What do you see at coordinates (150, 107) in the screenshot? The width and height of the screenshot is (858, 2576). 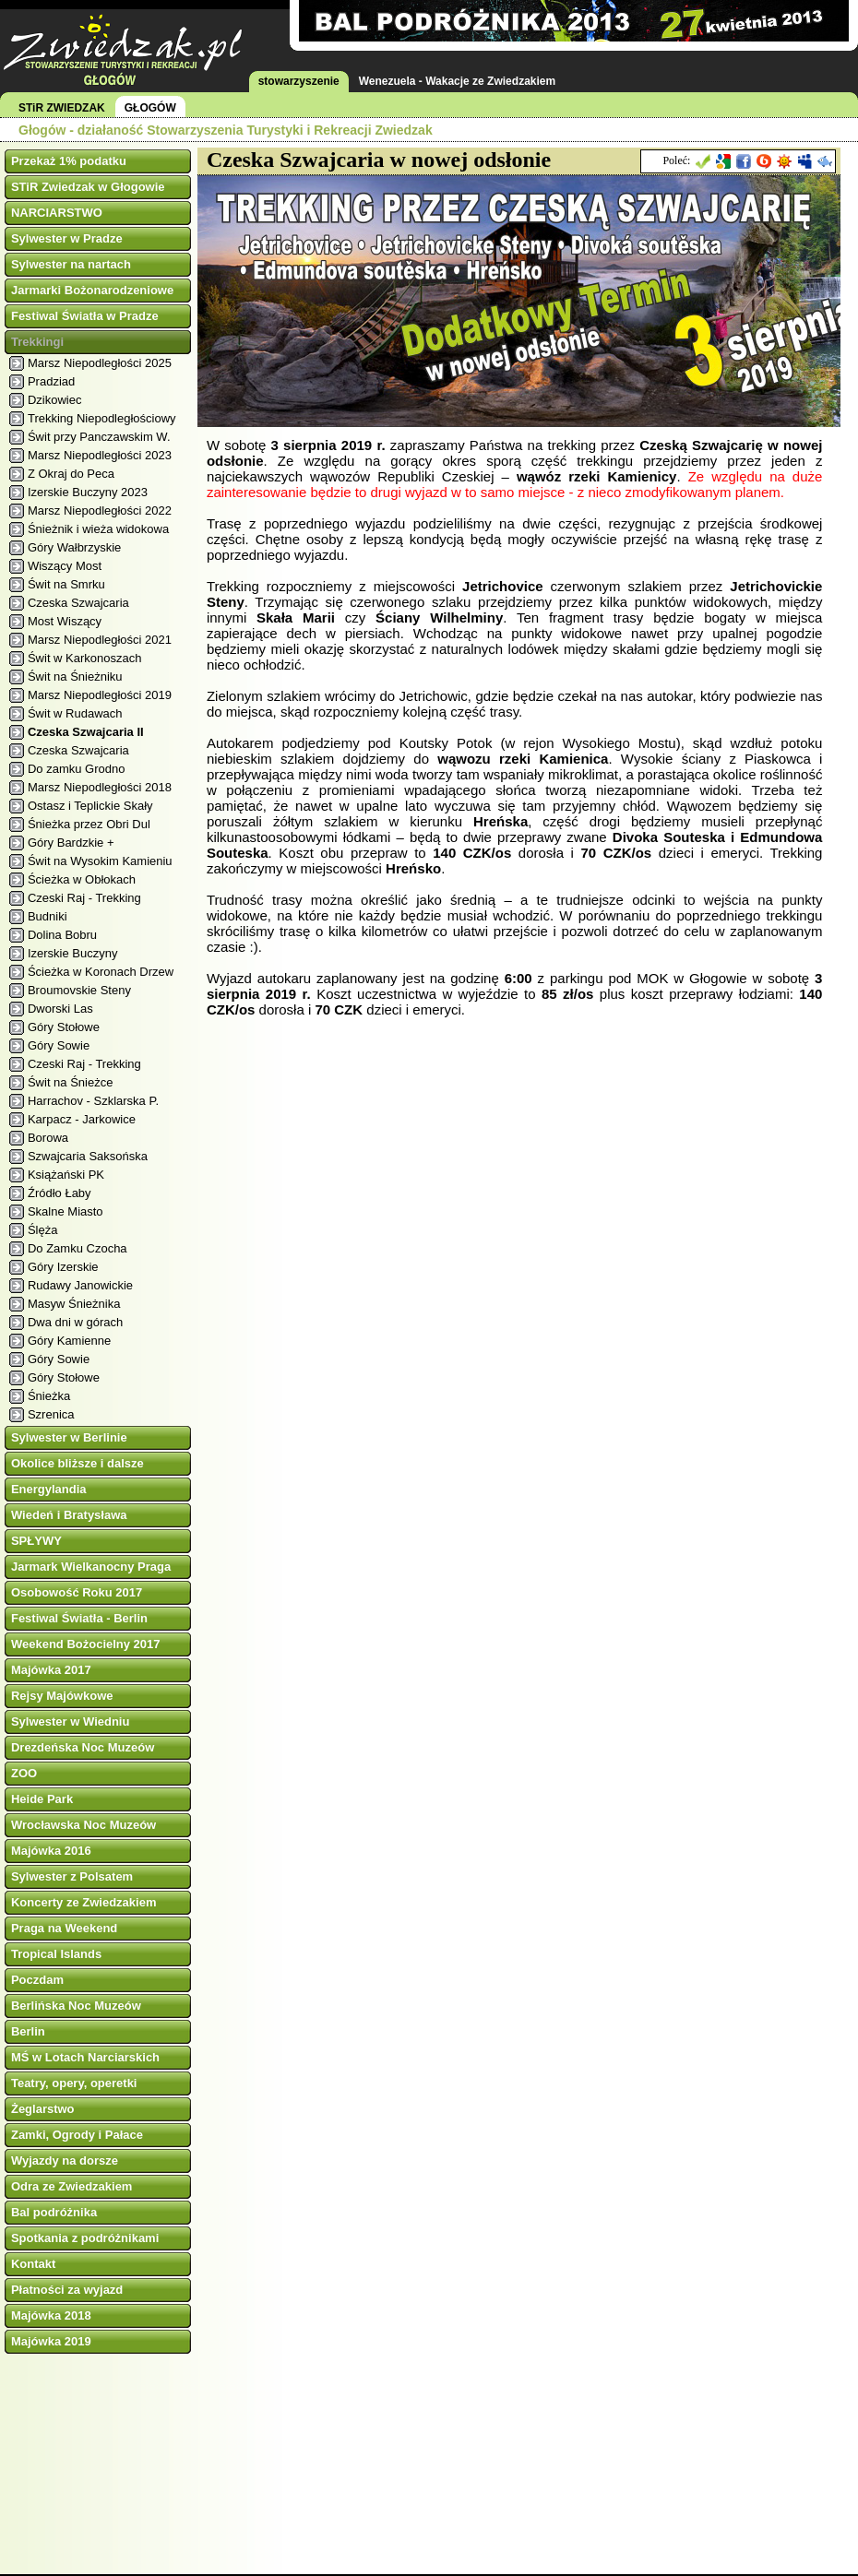 I see `GŁOGÓW` at bounding box center [150, 107].